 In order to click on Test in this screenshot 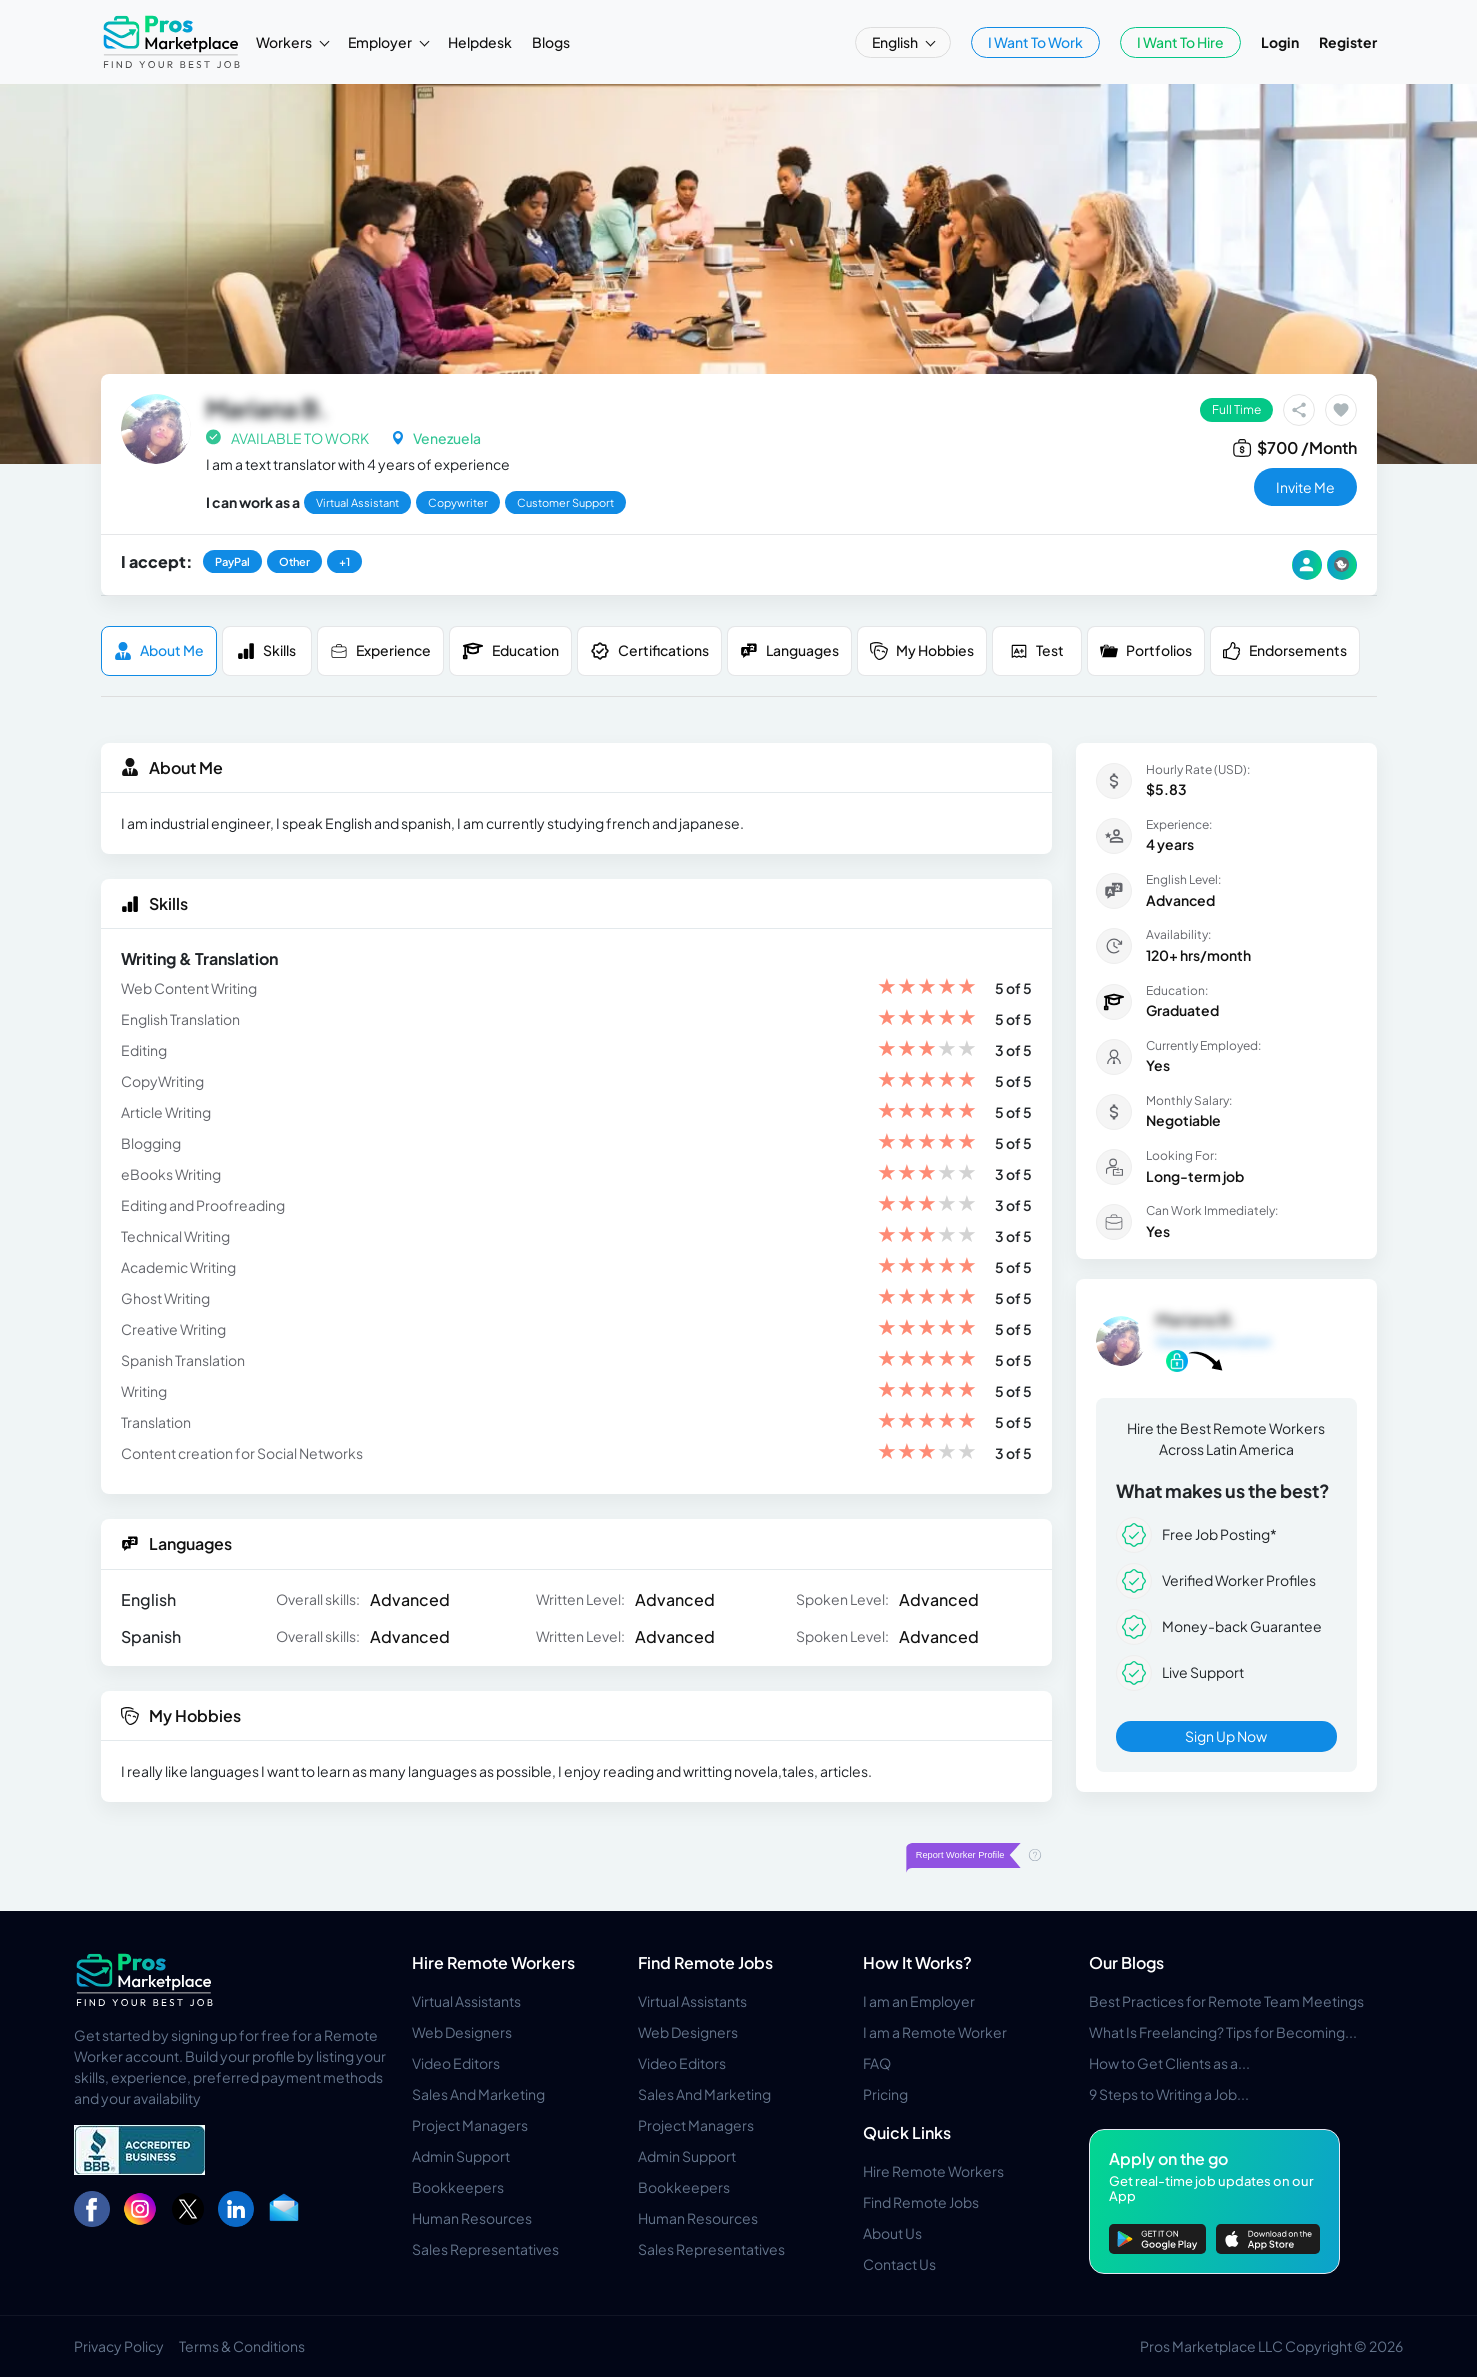, I will do `click(1037, 650)`.